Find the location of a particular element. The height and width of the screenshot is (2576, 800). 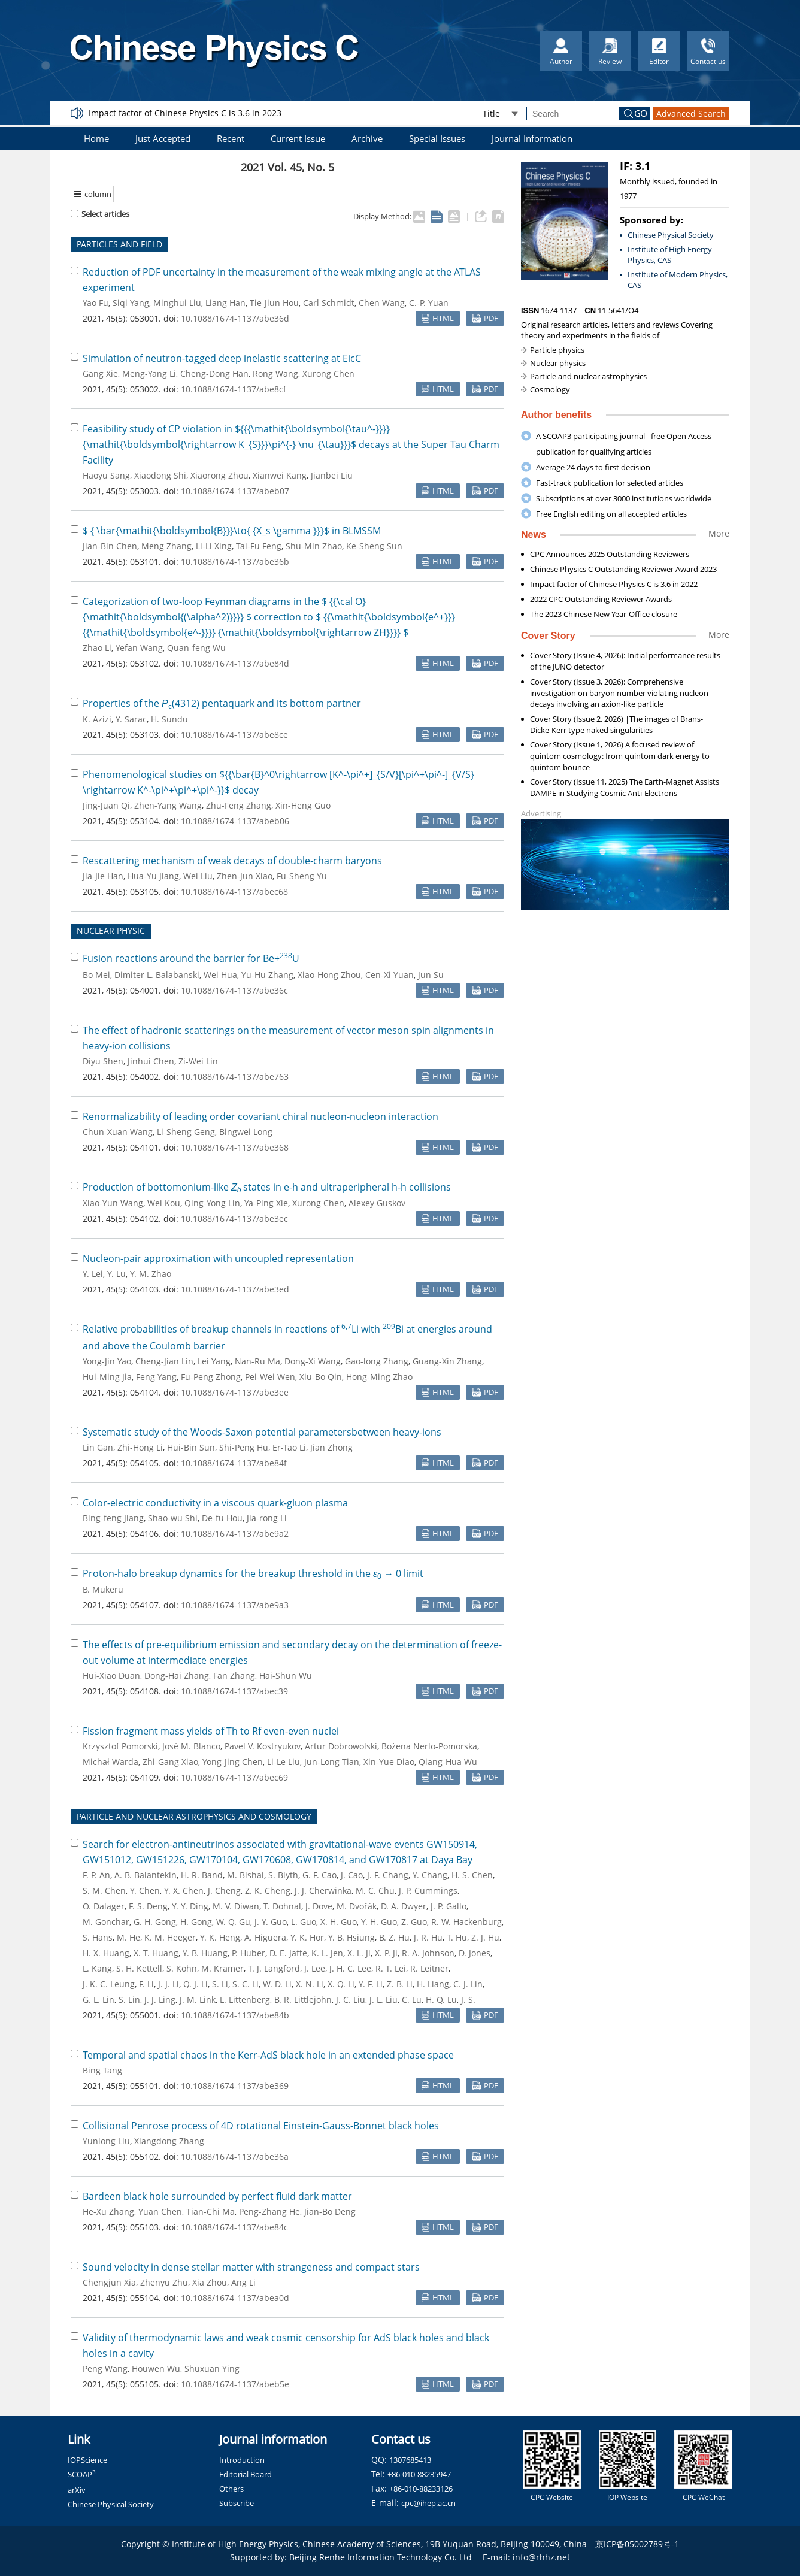

Ke-Sheng Sun is located at coordinates (374, 546).